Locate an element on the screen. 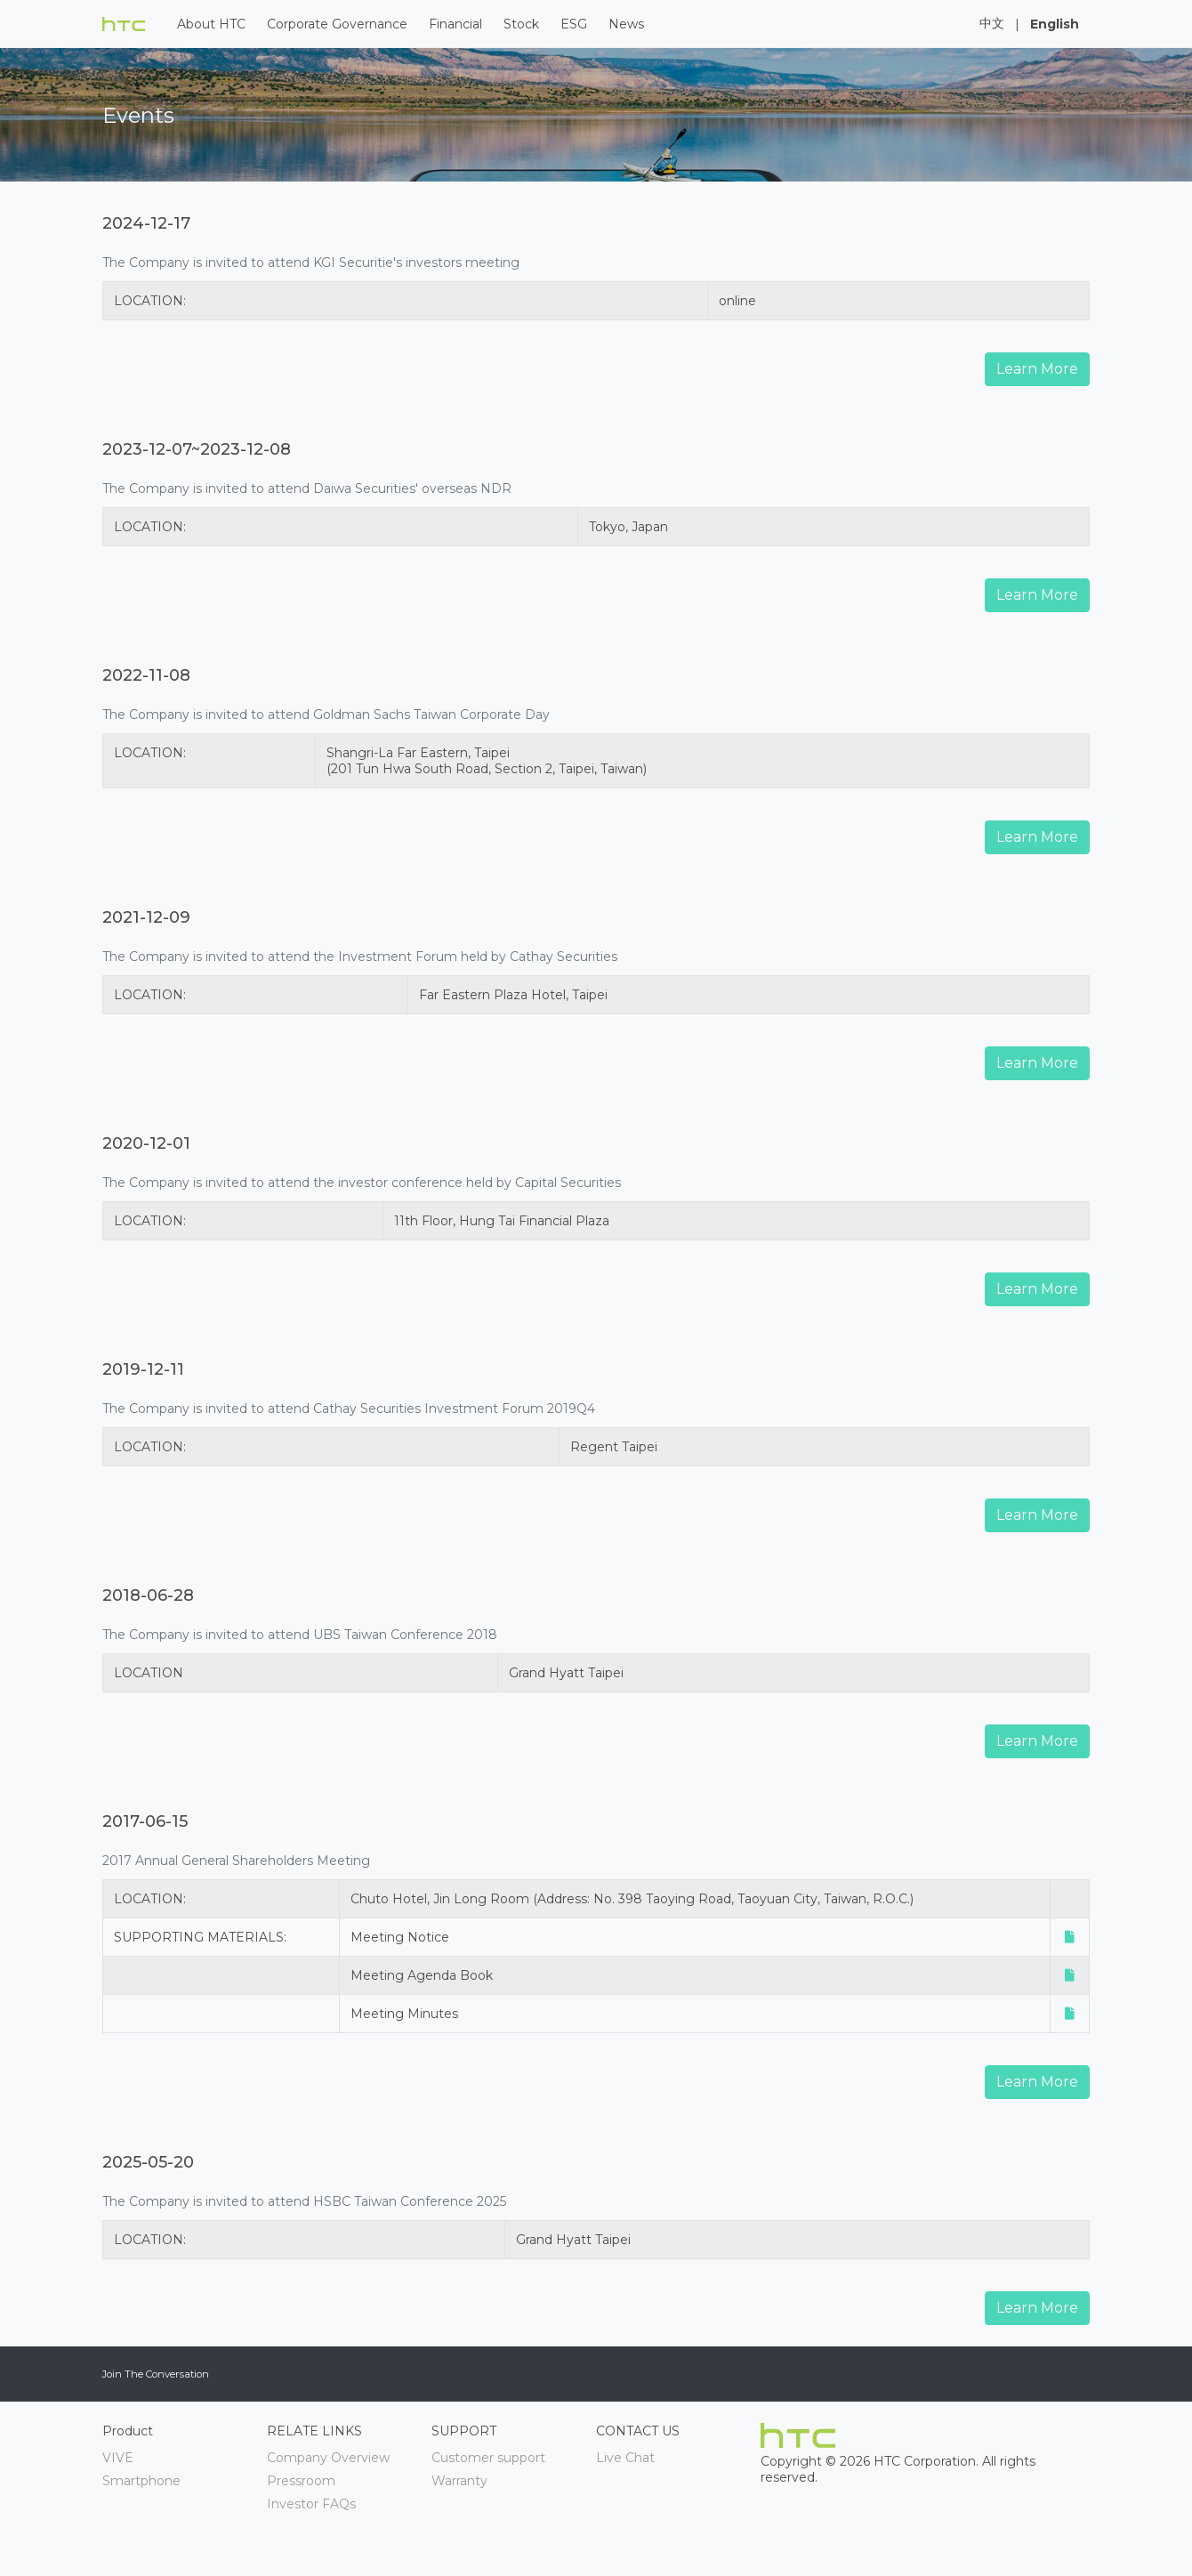 The image size is (1192, 2576). Warranty is located at coordinates (459, 2481).